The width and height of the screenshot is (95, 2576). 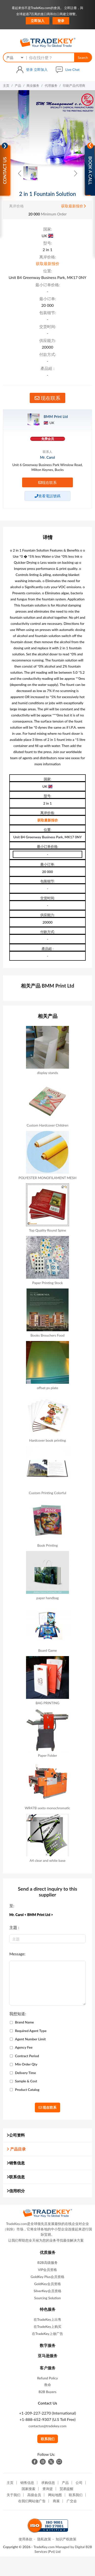 I want to click on 主題 :, so click(x=14, y=1927).